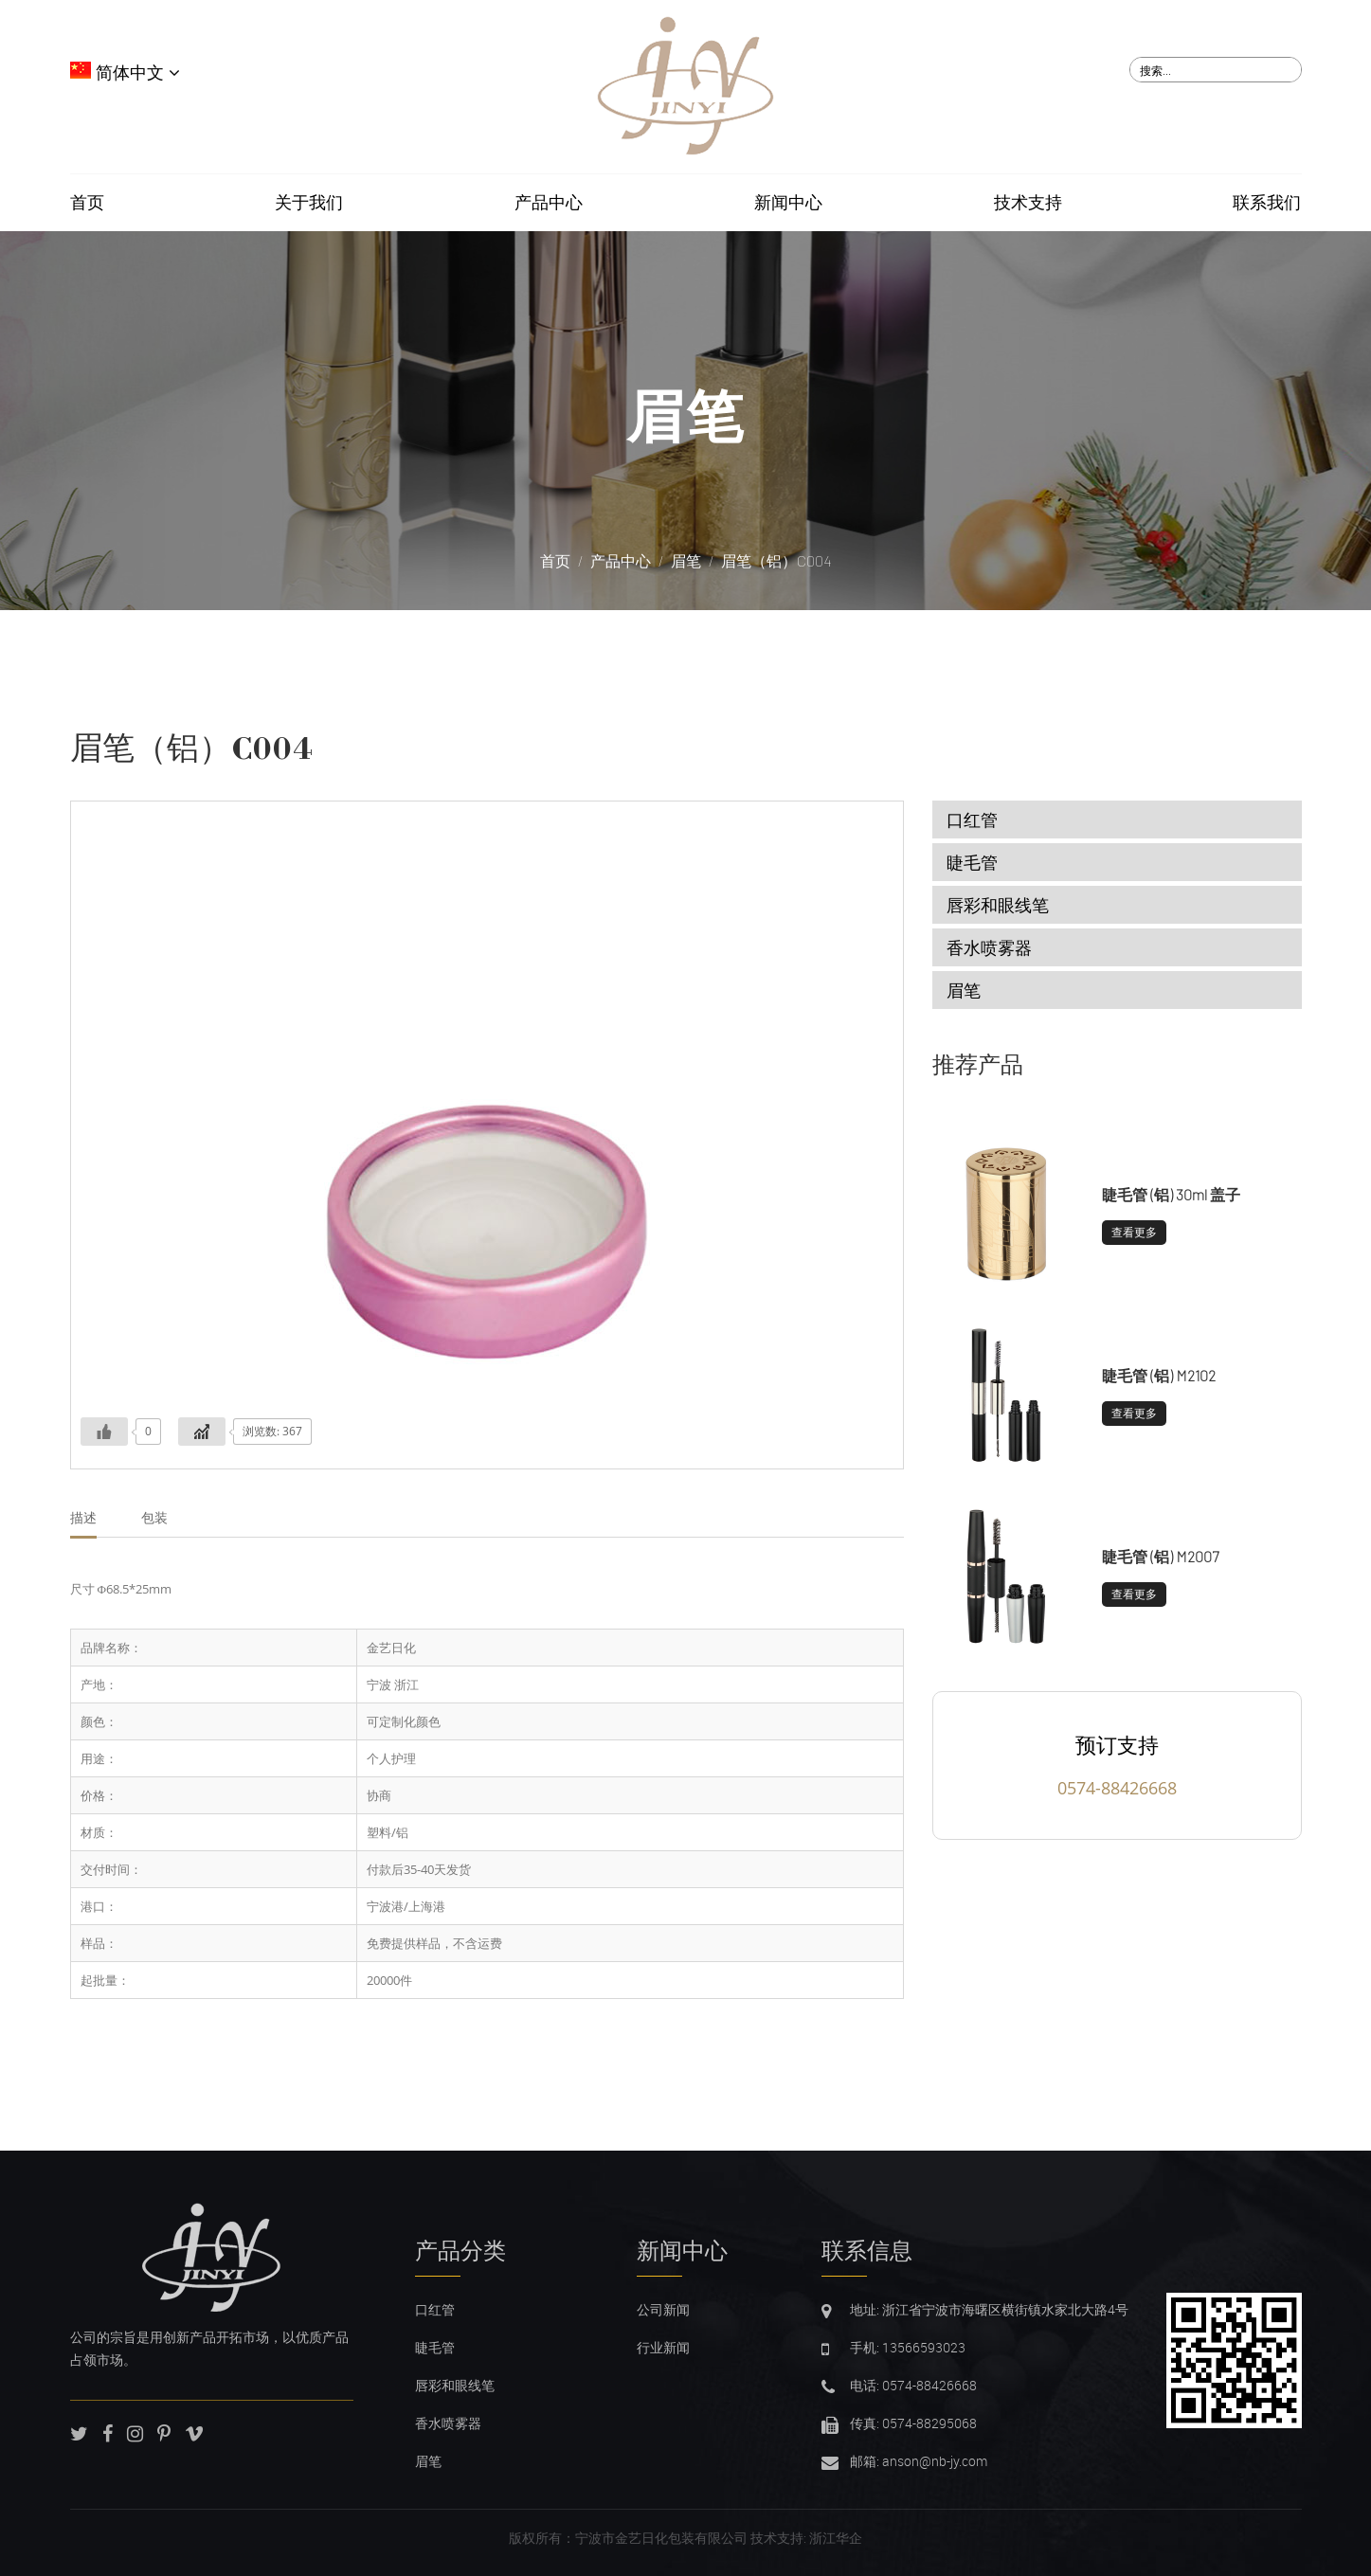  Describe the element at coordinates (87, 202) in the screenshot. I see `首页` at that location.